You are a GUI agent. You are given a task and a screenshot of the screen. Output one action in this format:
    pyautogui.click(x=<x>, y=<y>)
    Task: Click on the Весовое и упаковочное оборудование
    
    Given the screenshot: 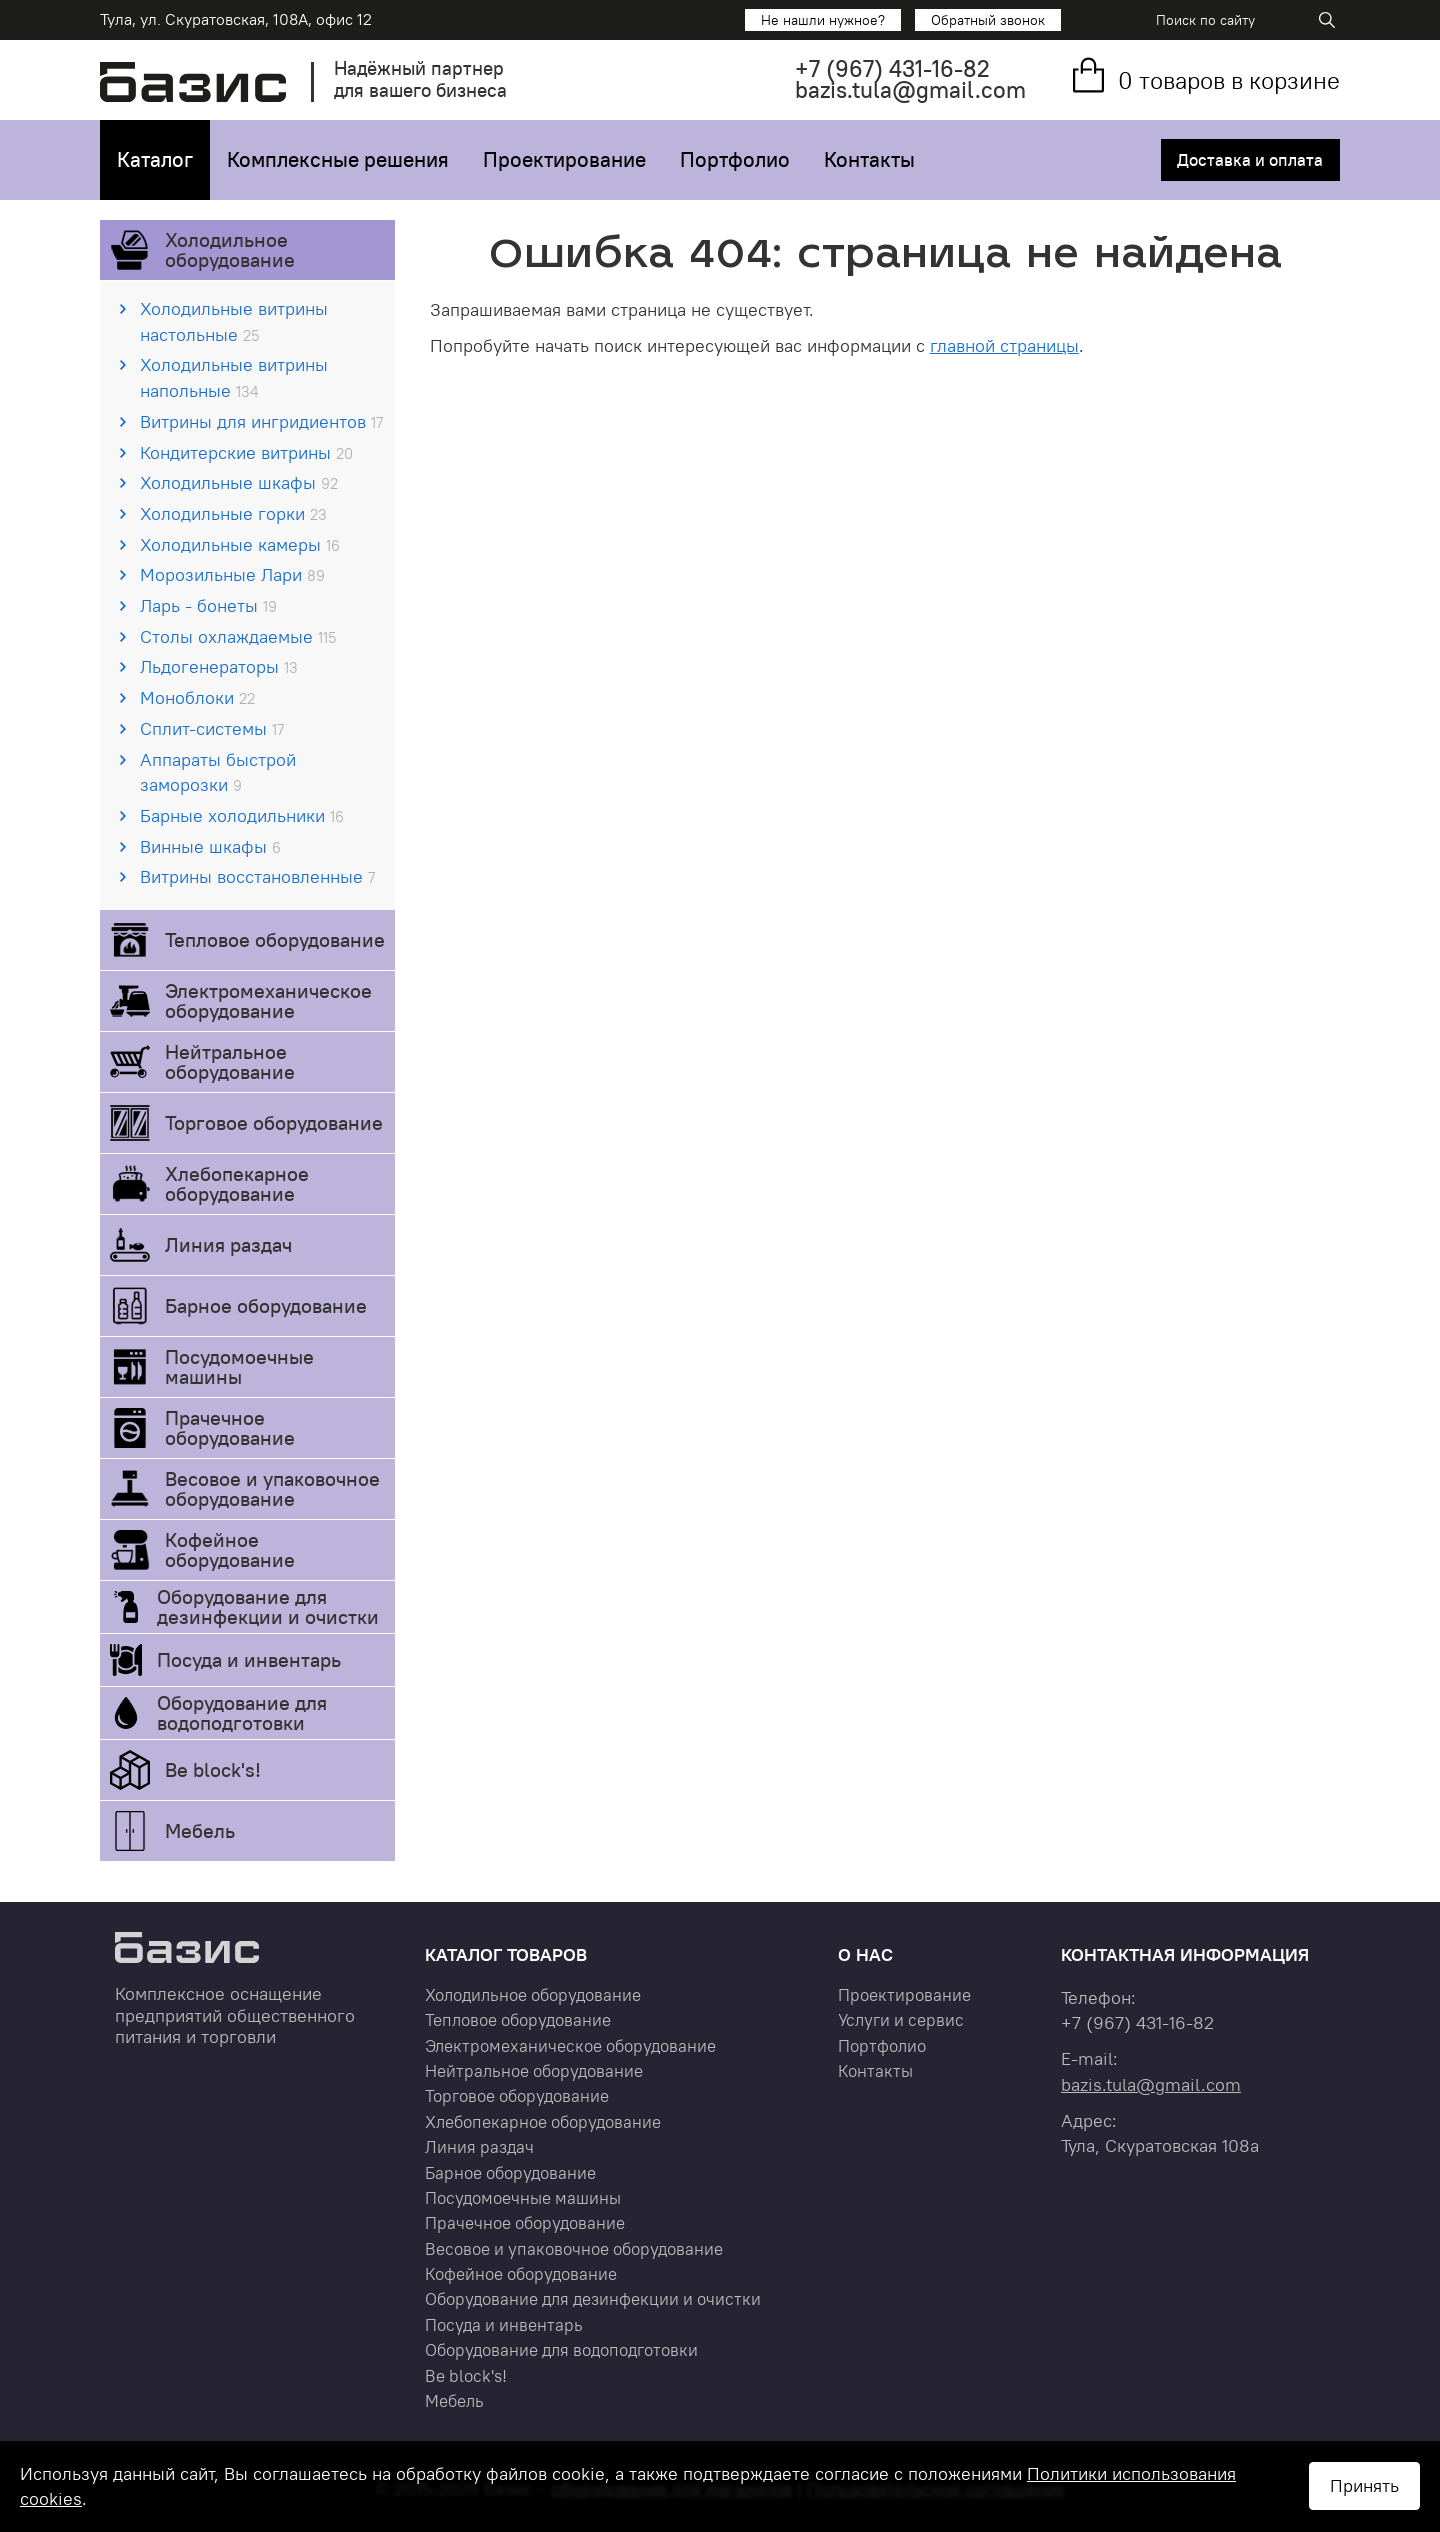 What is the action you would take?
    pyautogui.click(x=272, y=1488)
    